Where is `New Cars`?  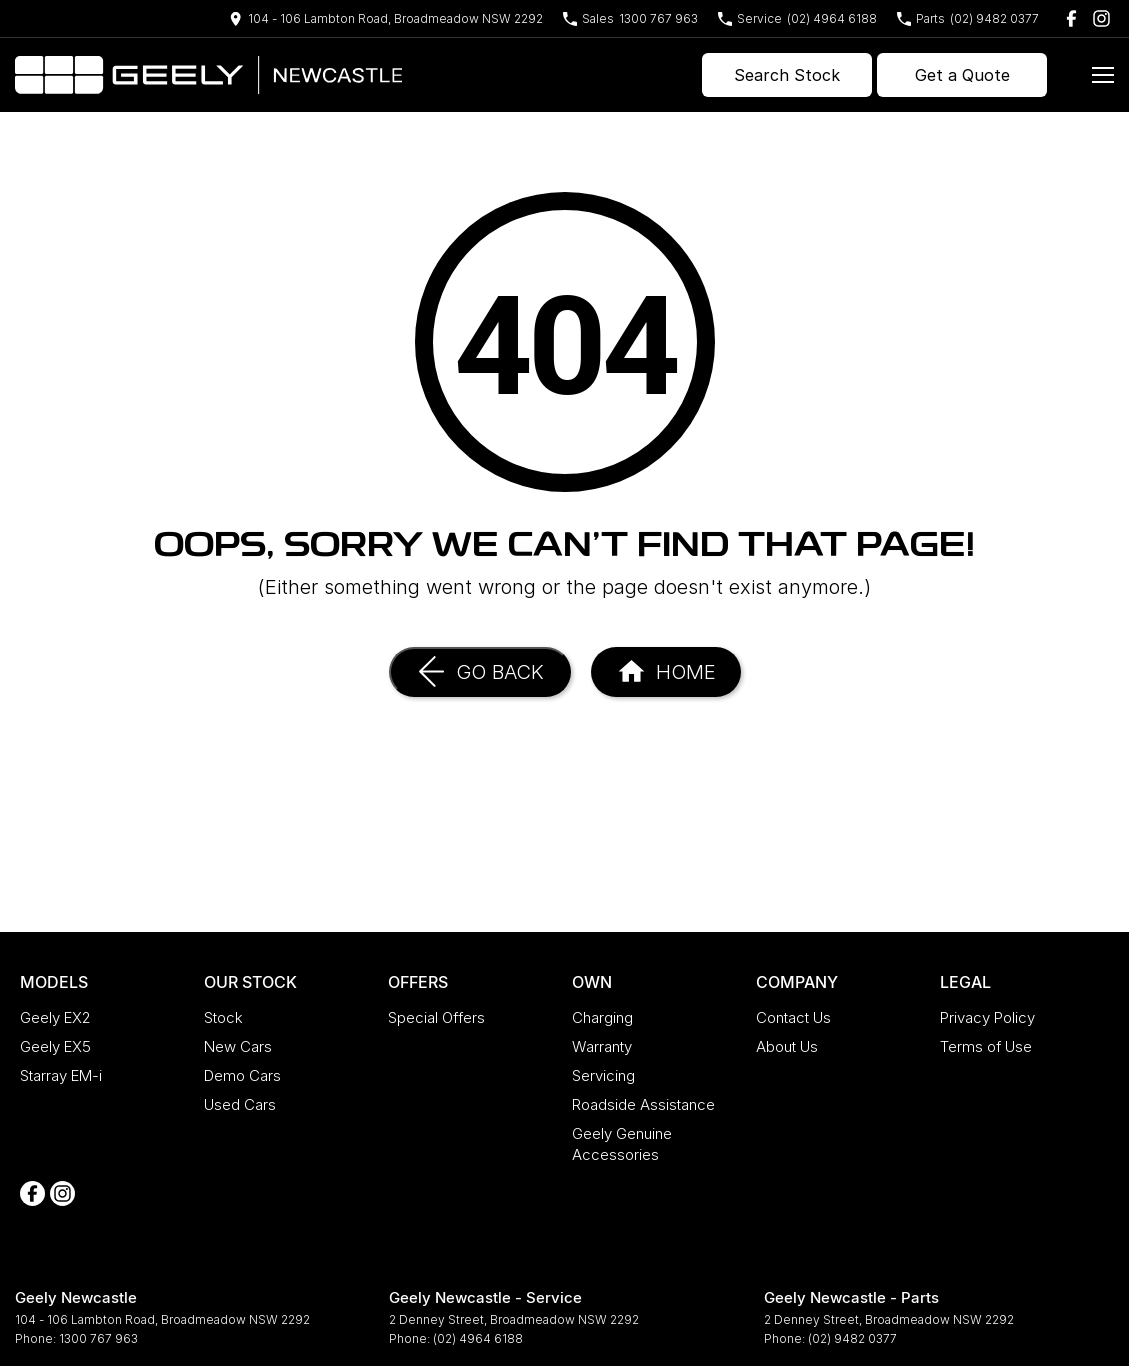 New Cars is located at coordinates (238, 1046).